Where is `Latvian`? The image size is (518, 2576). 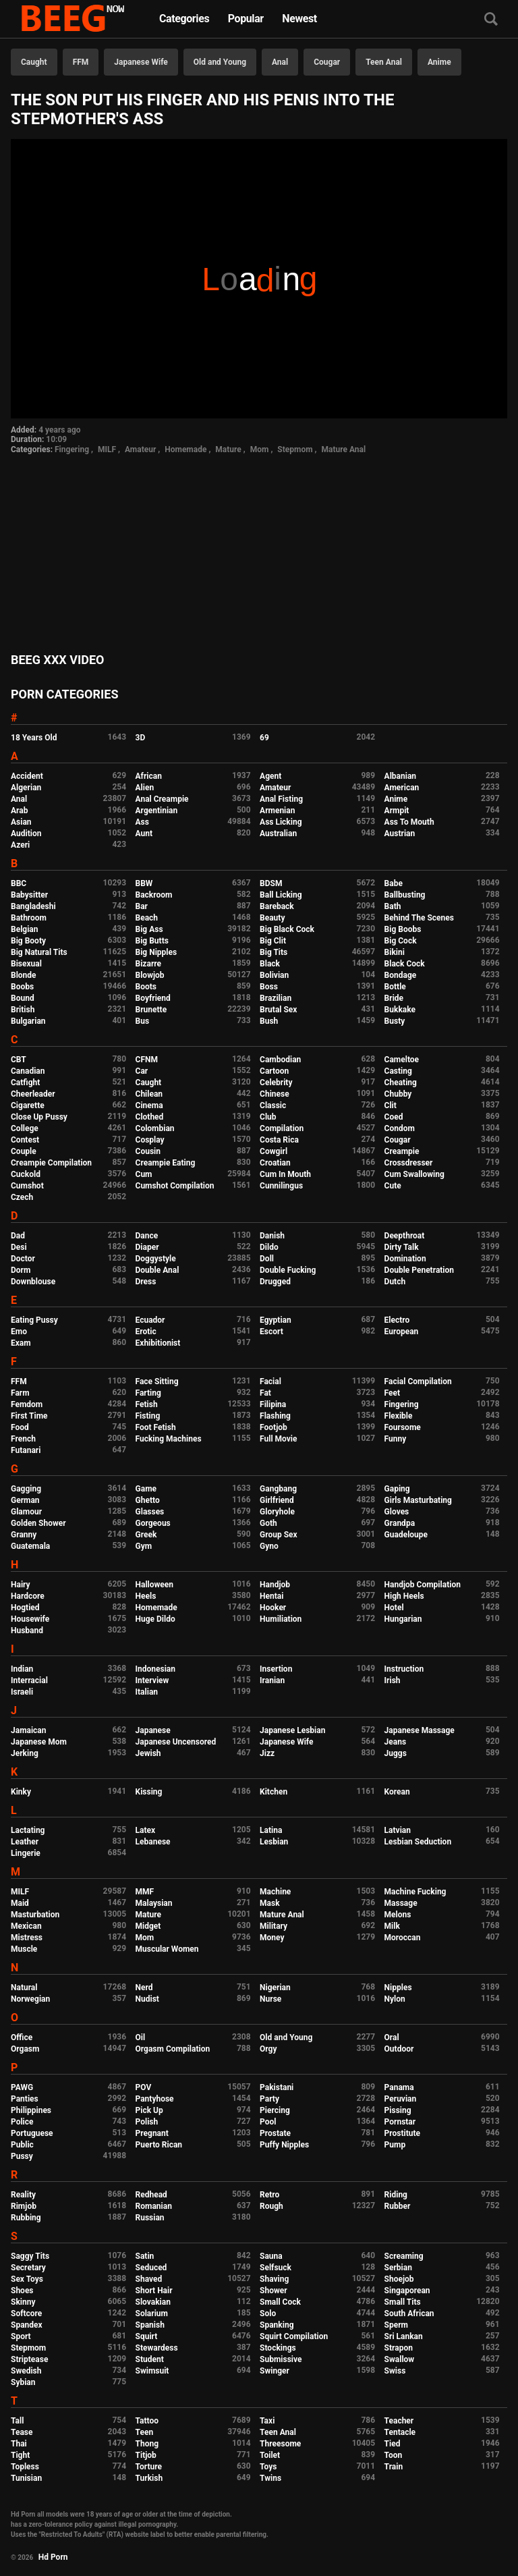
Latvian is located at coordinates (397, 1830).